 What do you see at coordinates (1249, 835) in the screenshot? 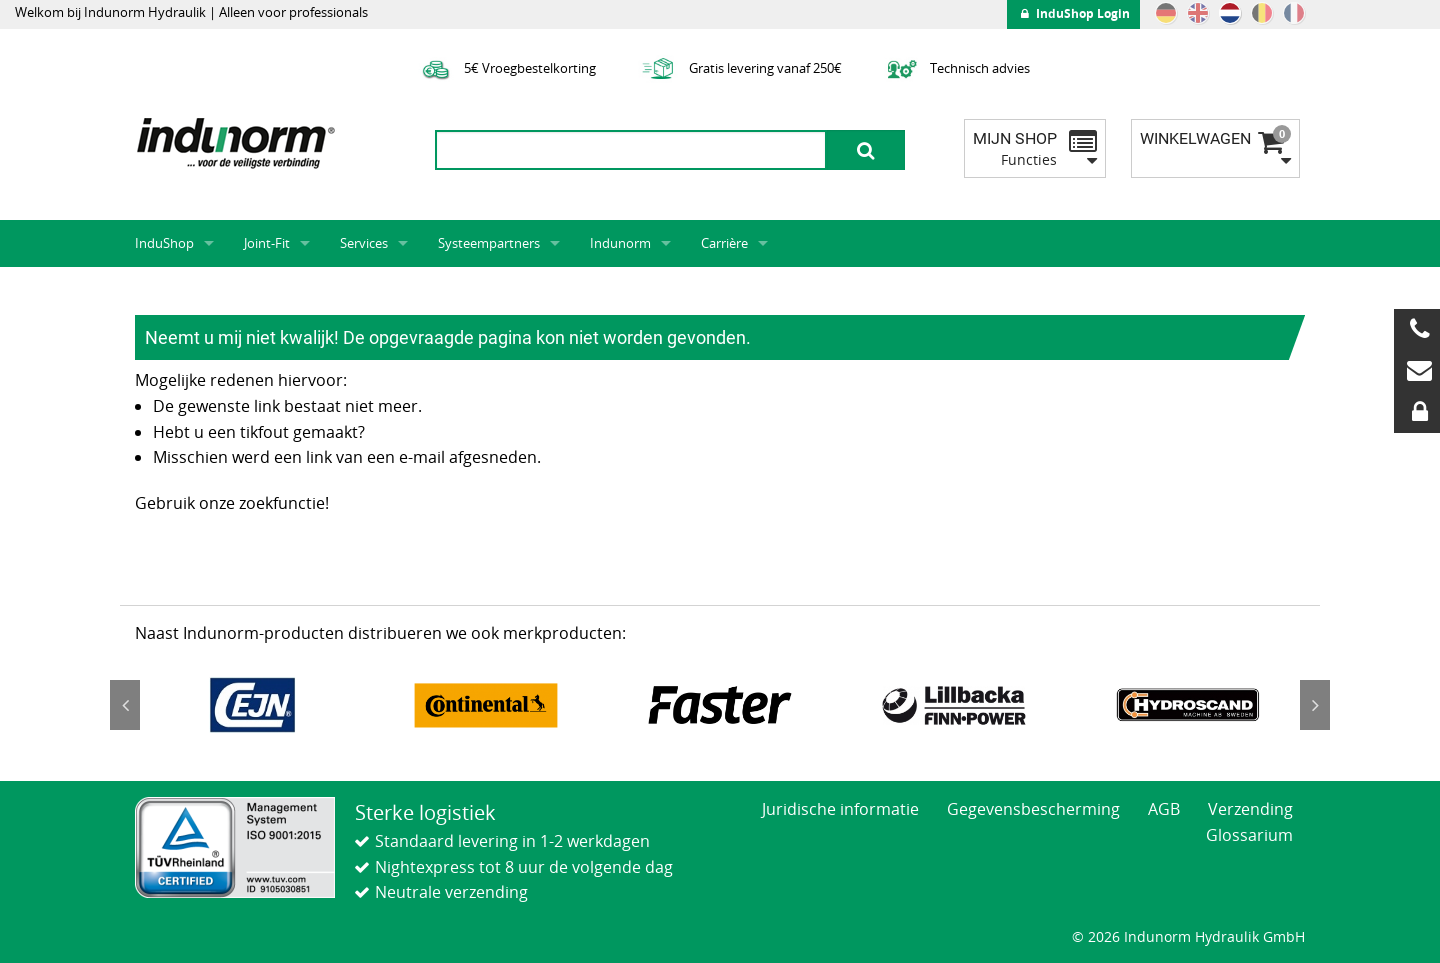
I see `Glossarium` at bounding box center [1249, 835].